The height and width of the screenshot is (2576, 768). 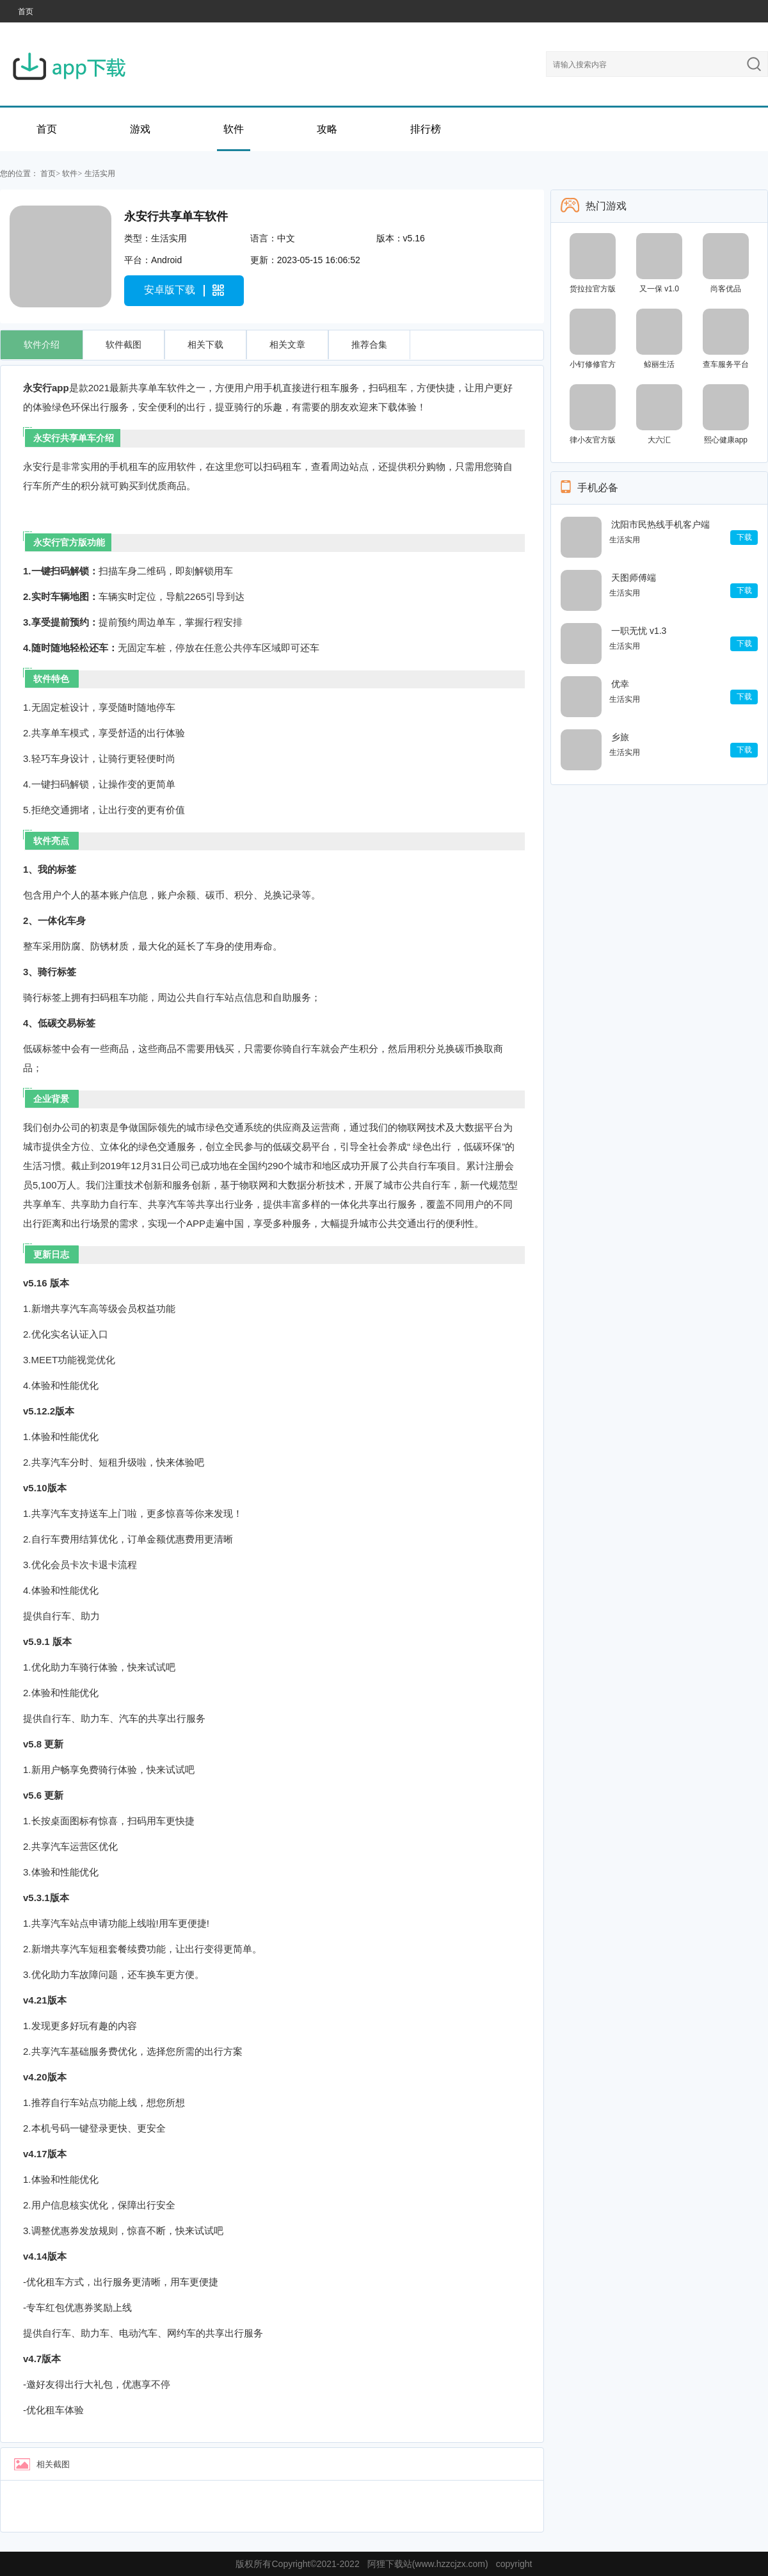 I want to click on 相关下载, so click(x=205, y=344).